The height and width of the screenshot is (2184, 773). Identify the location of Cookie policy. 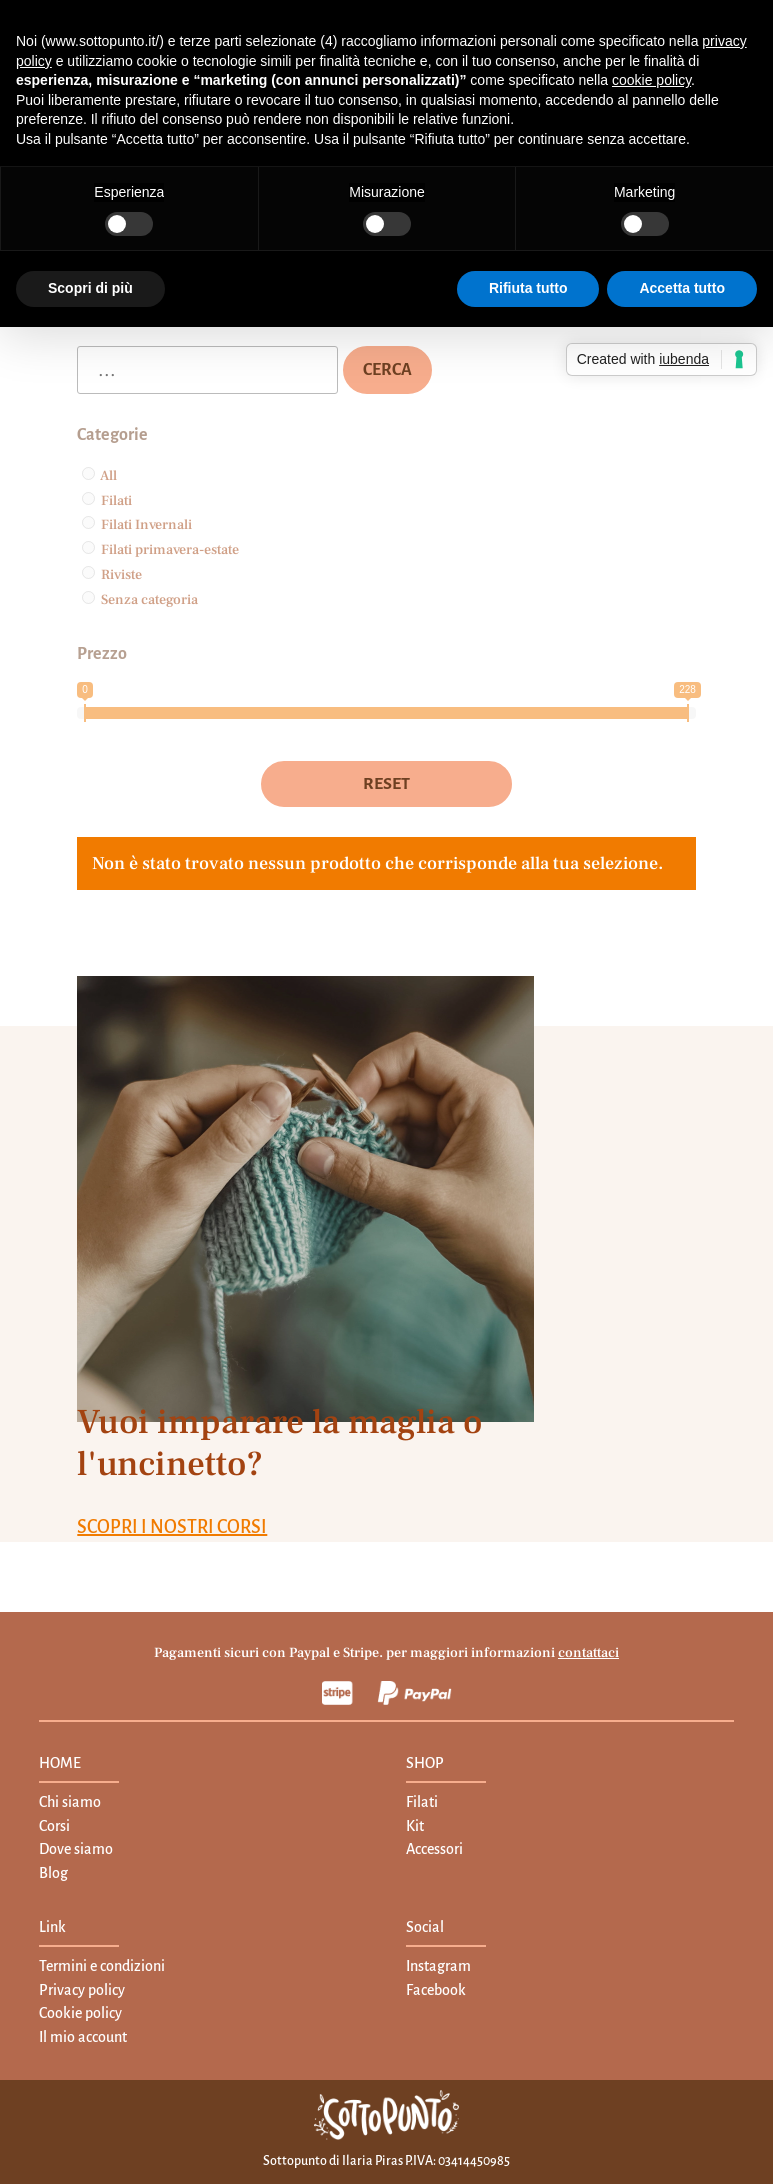
(80, 2013).